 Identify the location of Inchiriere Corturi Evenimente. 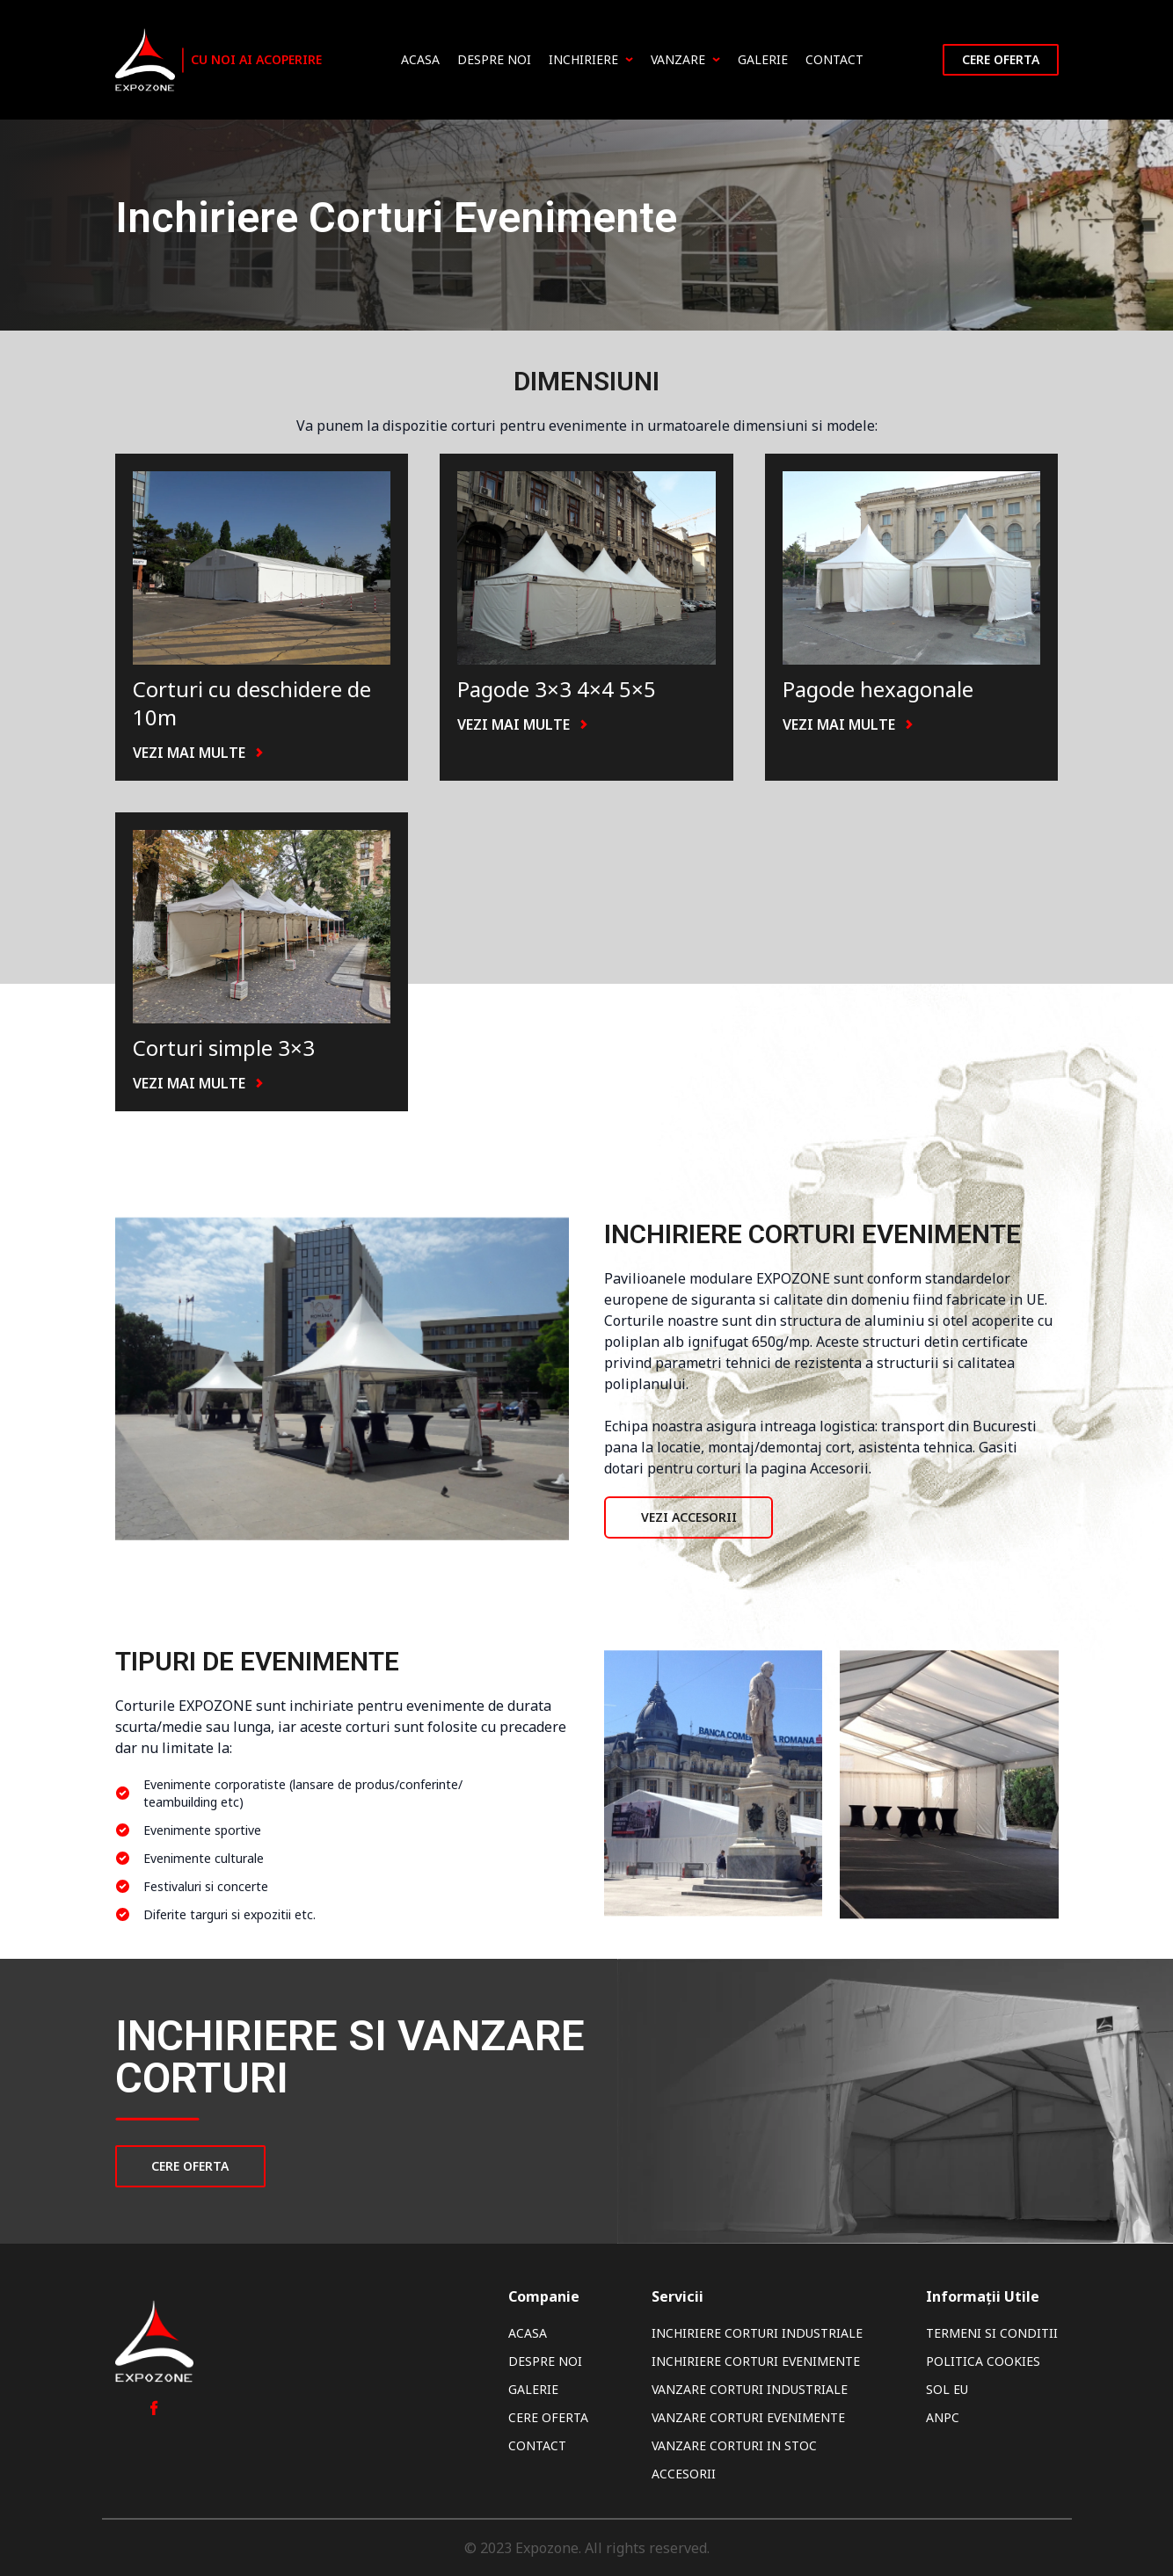
(756, 2361).